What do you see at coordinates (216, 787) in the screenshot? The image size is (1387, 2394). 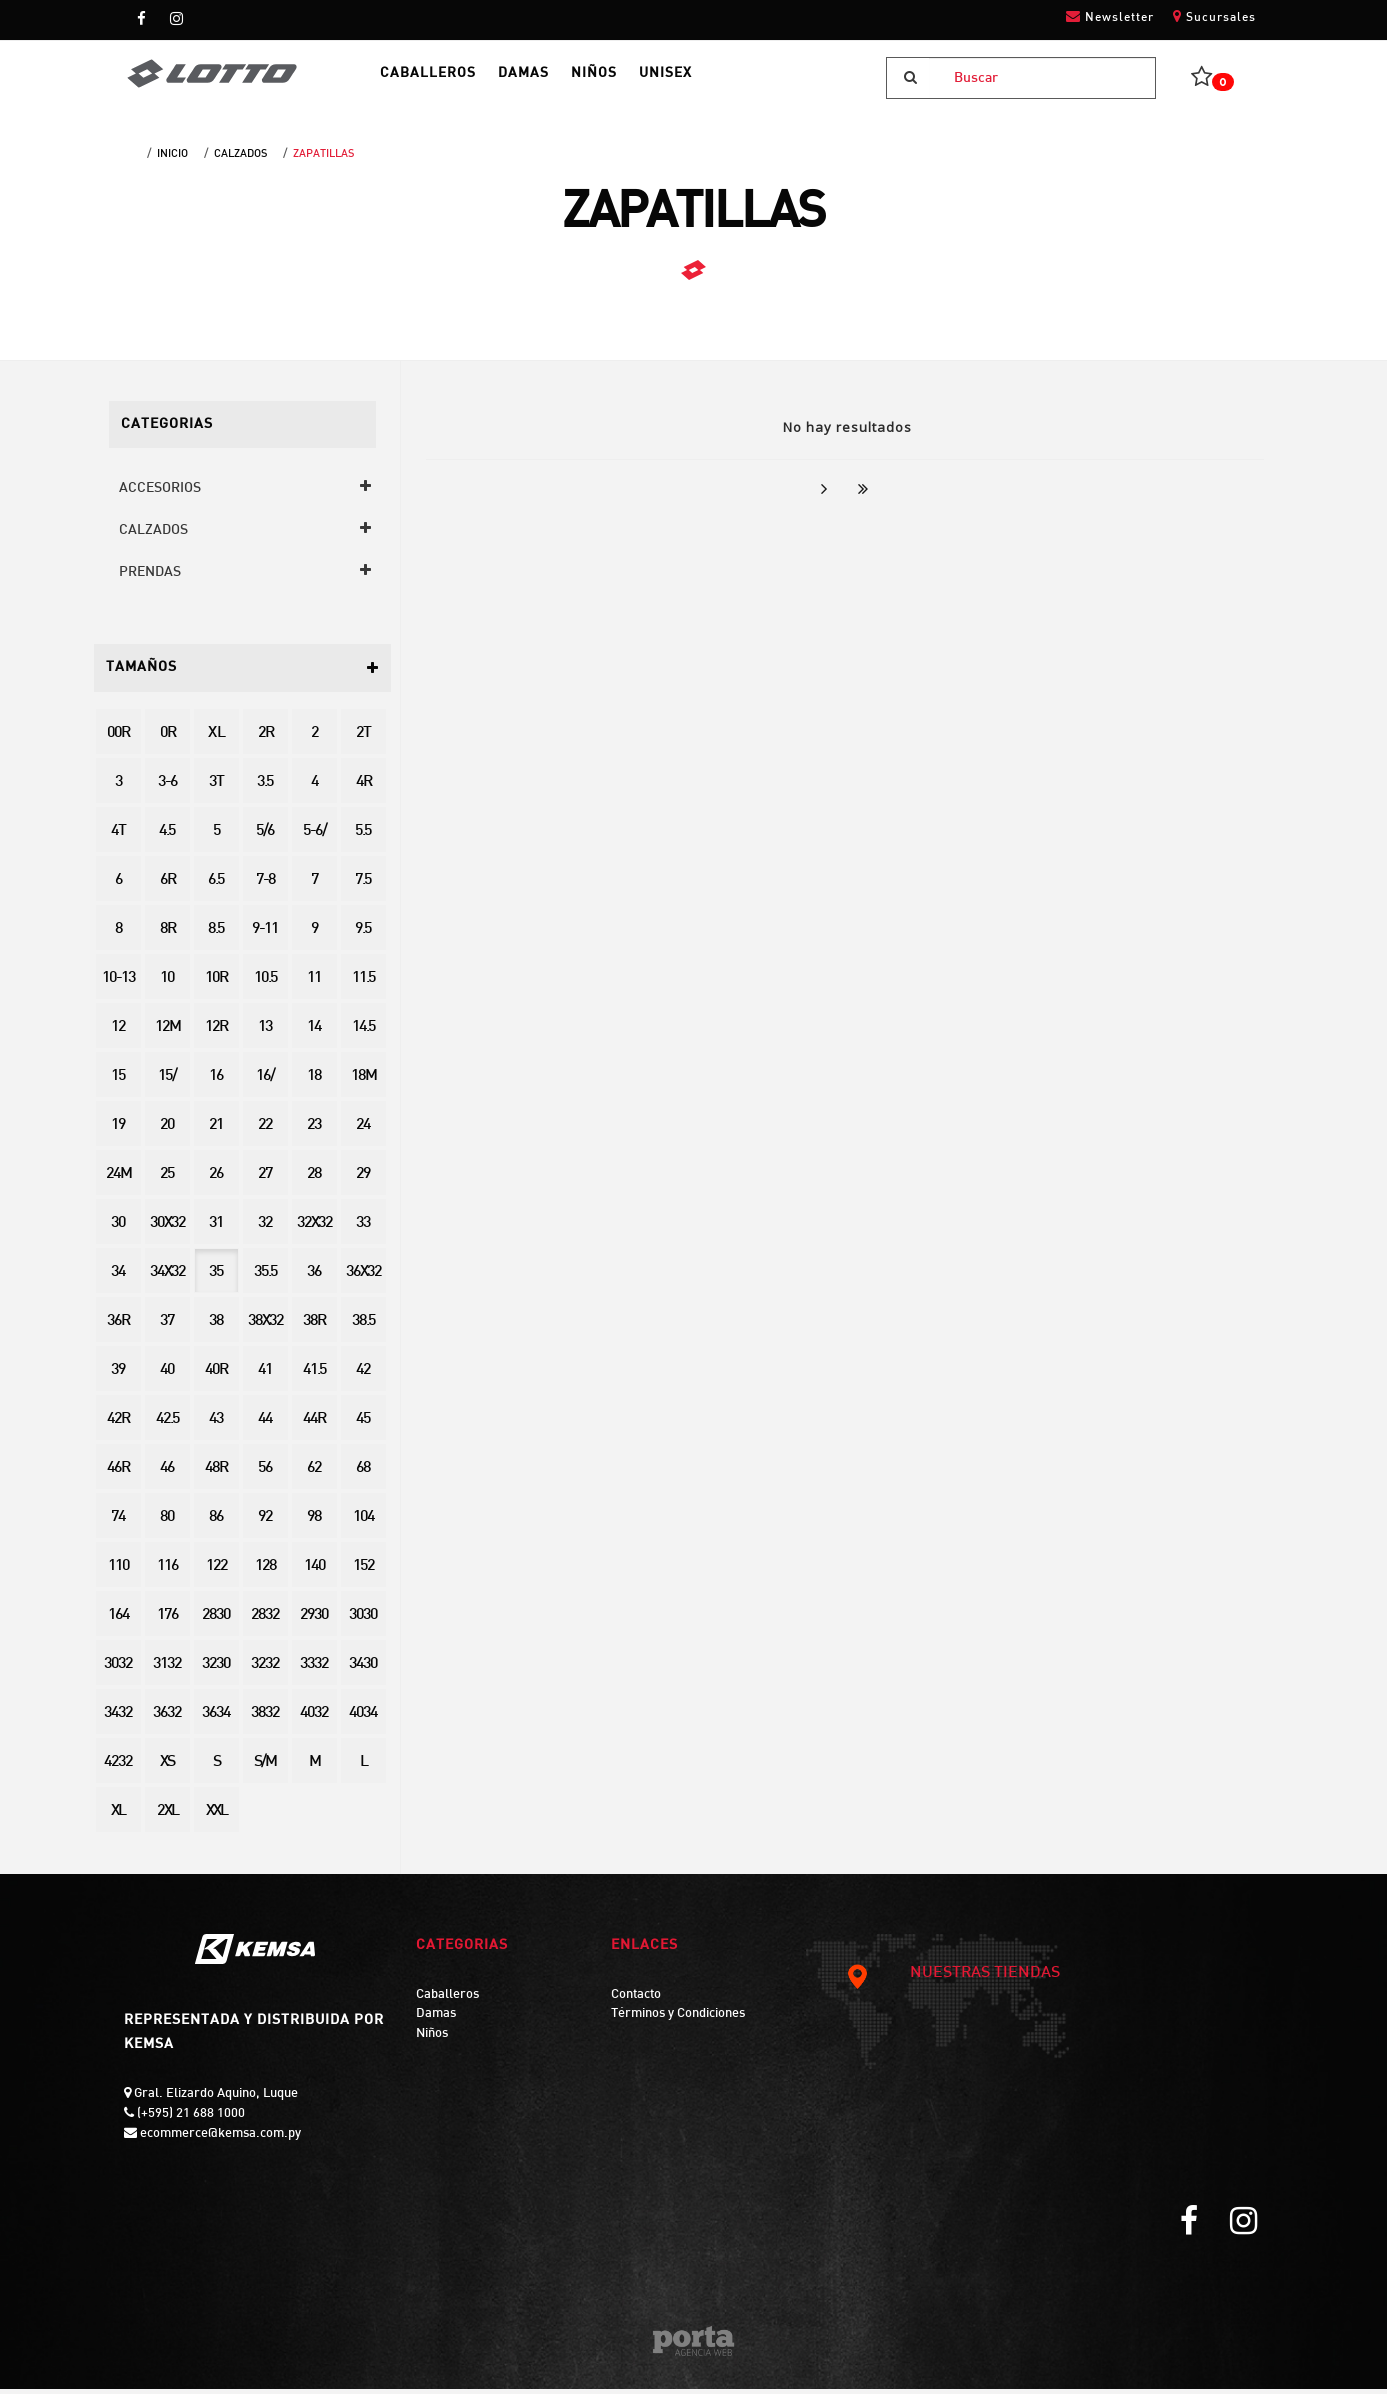 I see `3T` at bounding box center [216, 787].